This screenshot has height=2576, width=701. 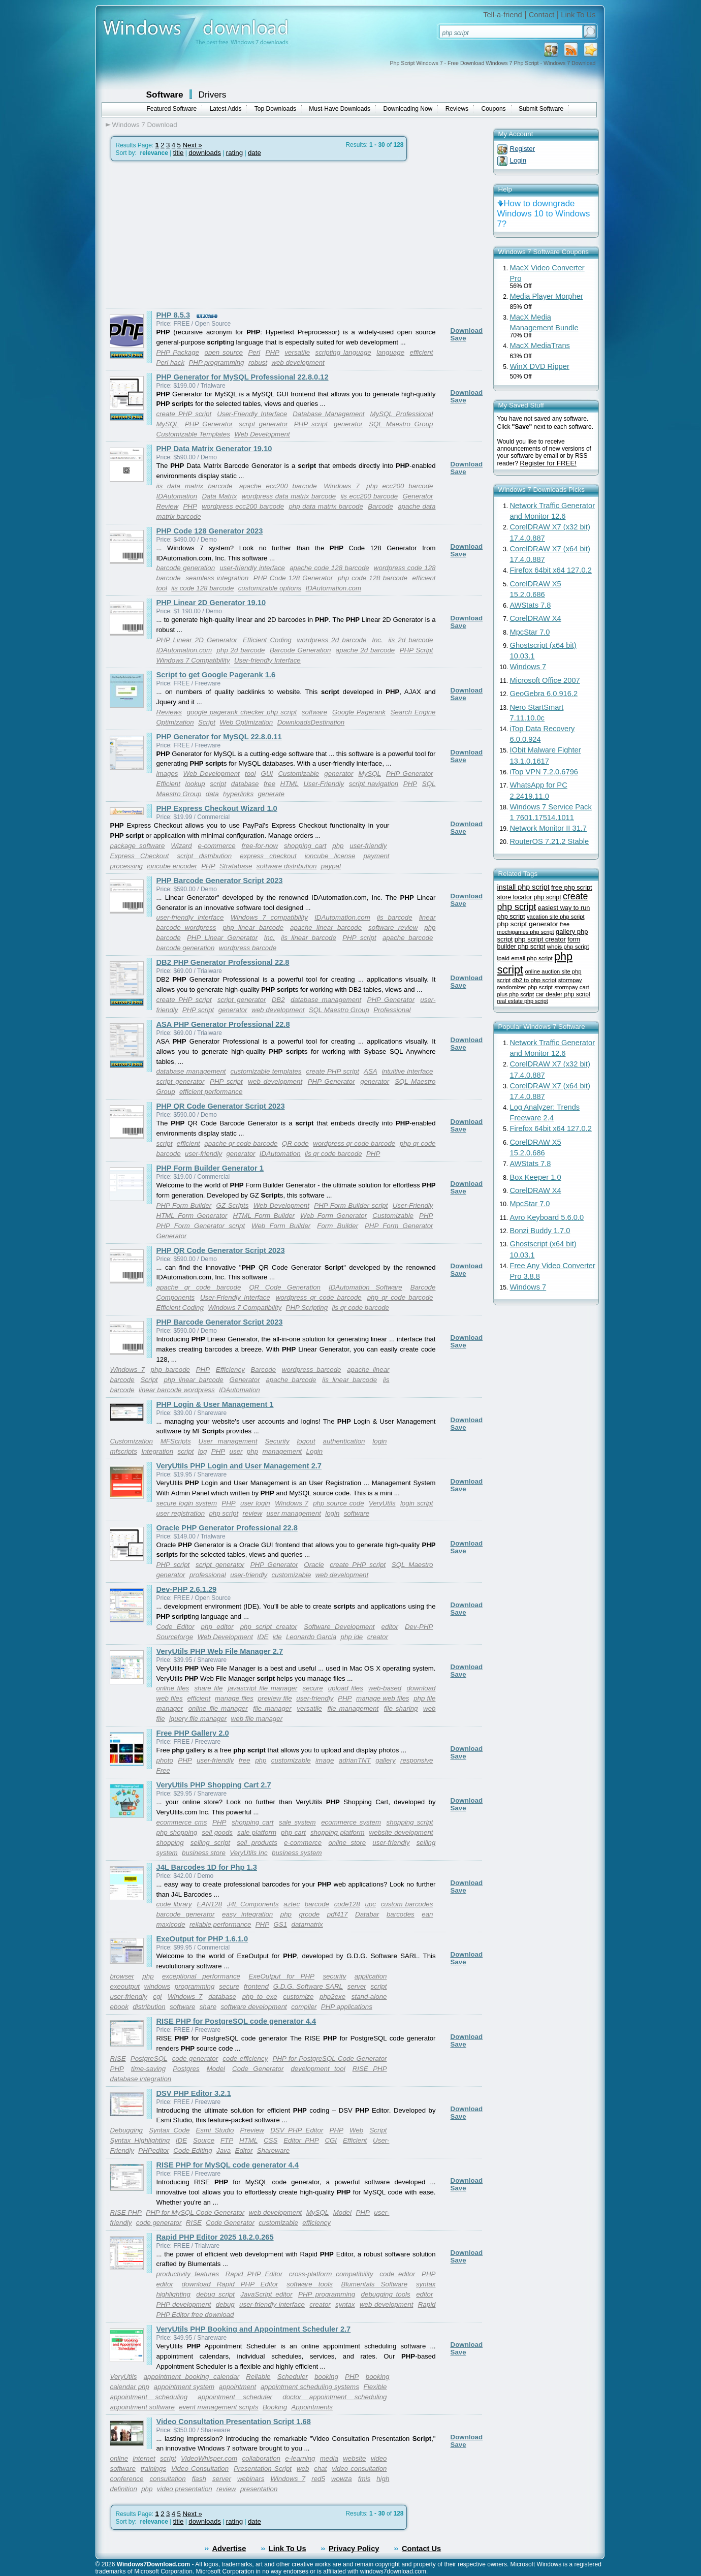 I want to click on ipaid email php script, so click(x=525, y=958).